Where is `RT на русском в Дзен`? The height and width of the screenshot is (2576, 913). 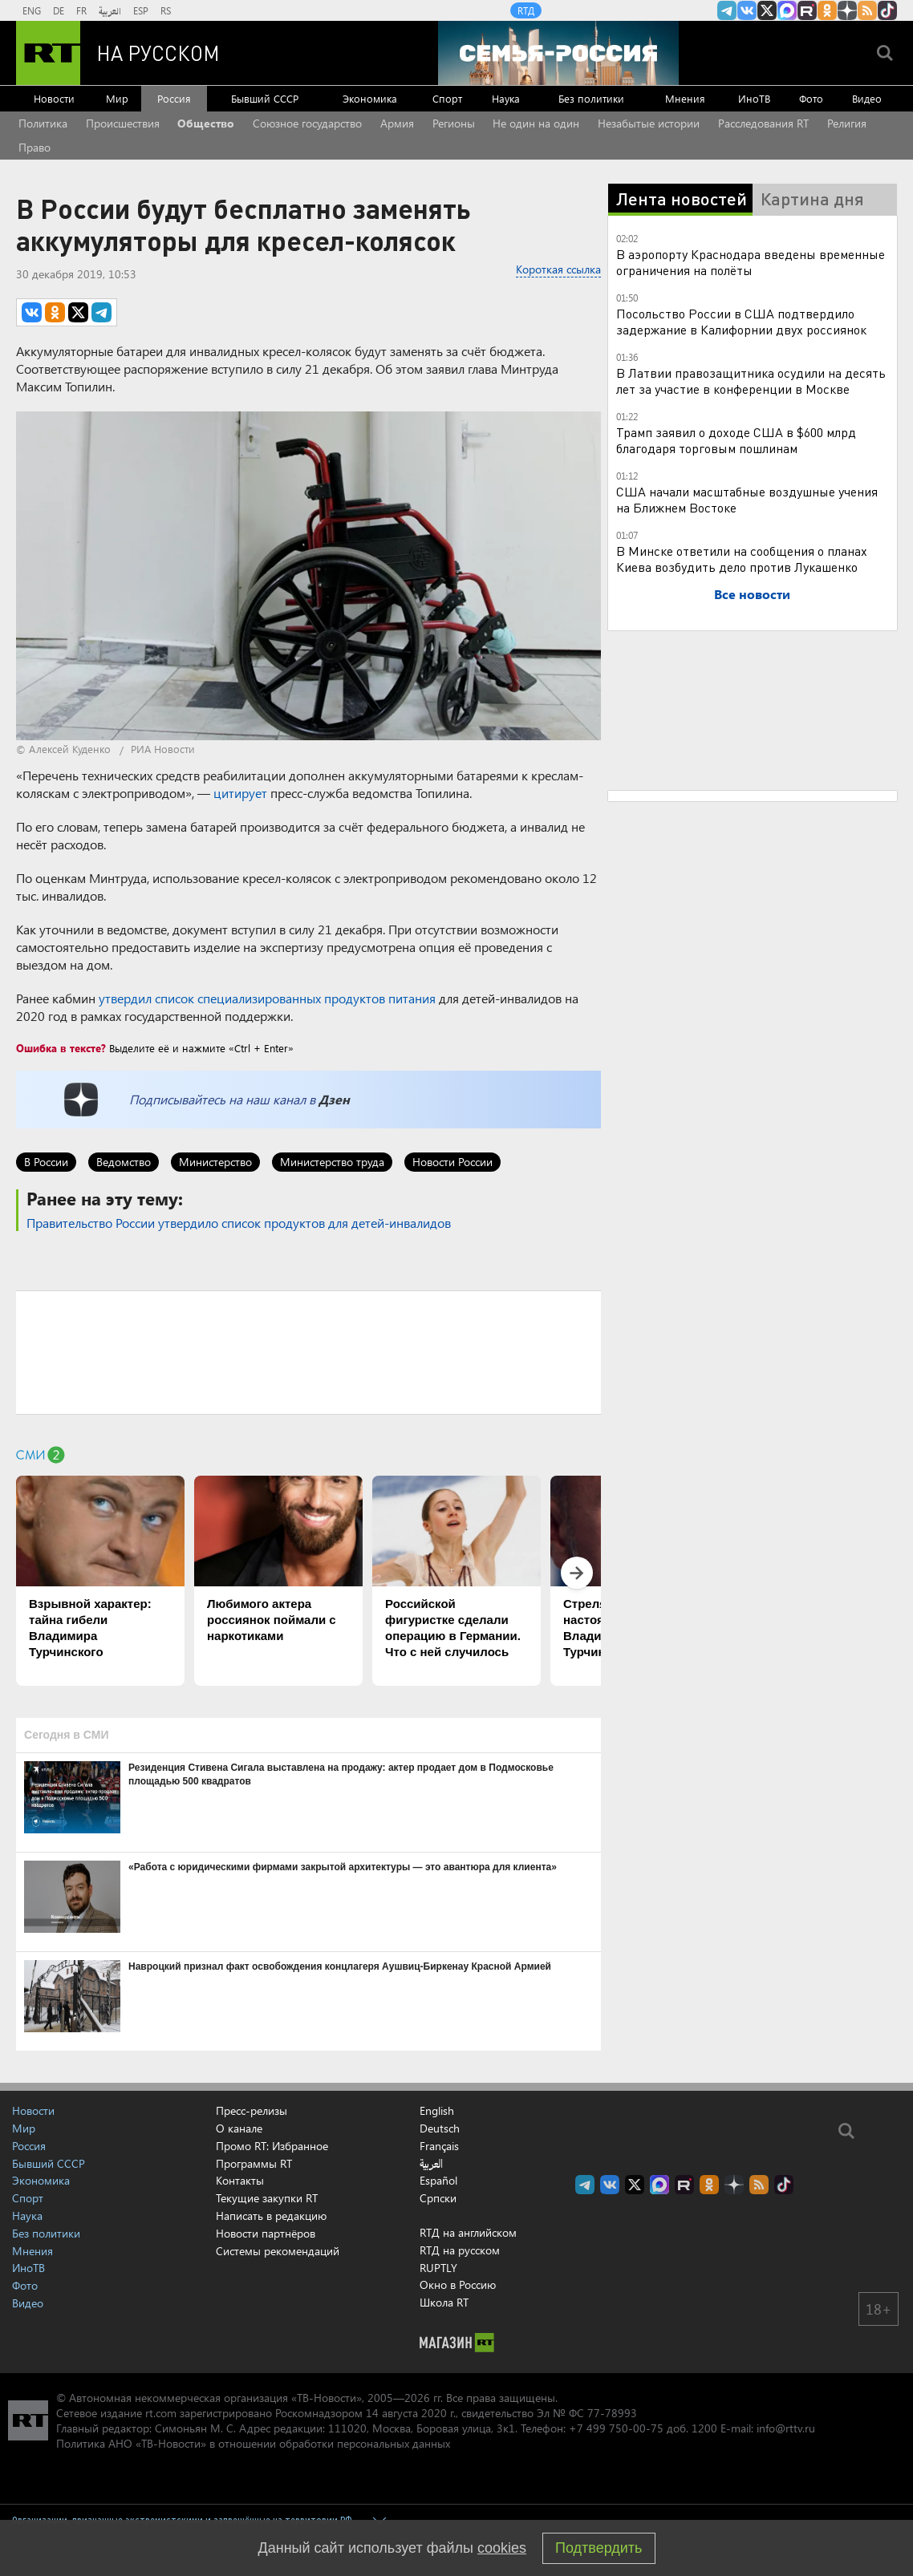 RT на русском в Дзен is located at coordinates (847, 10).